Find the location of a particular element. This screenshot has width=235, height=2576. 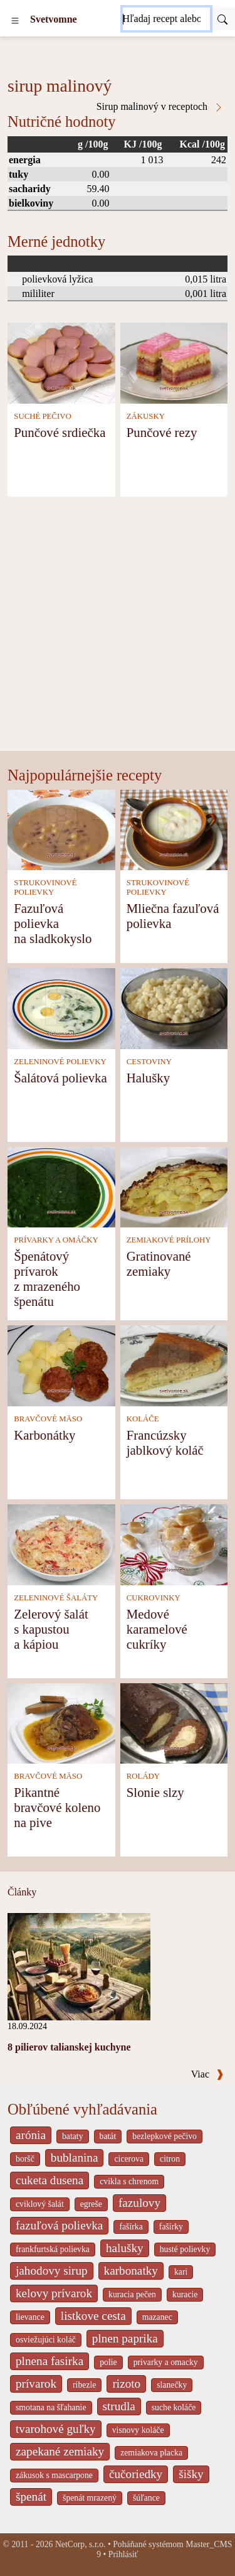

[Slonie slzy] is located at coordinates (174, 1722).